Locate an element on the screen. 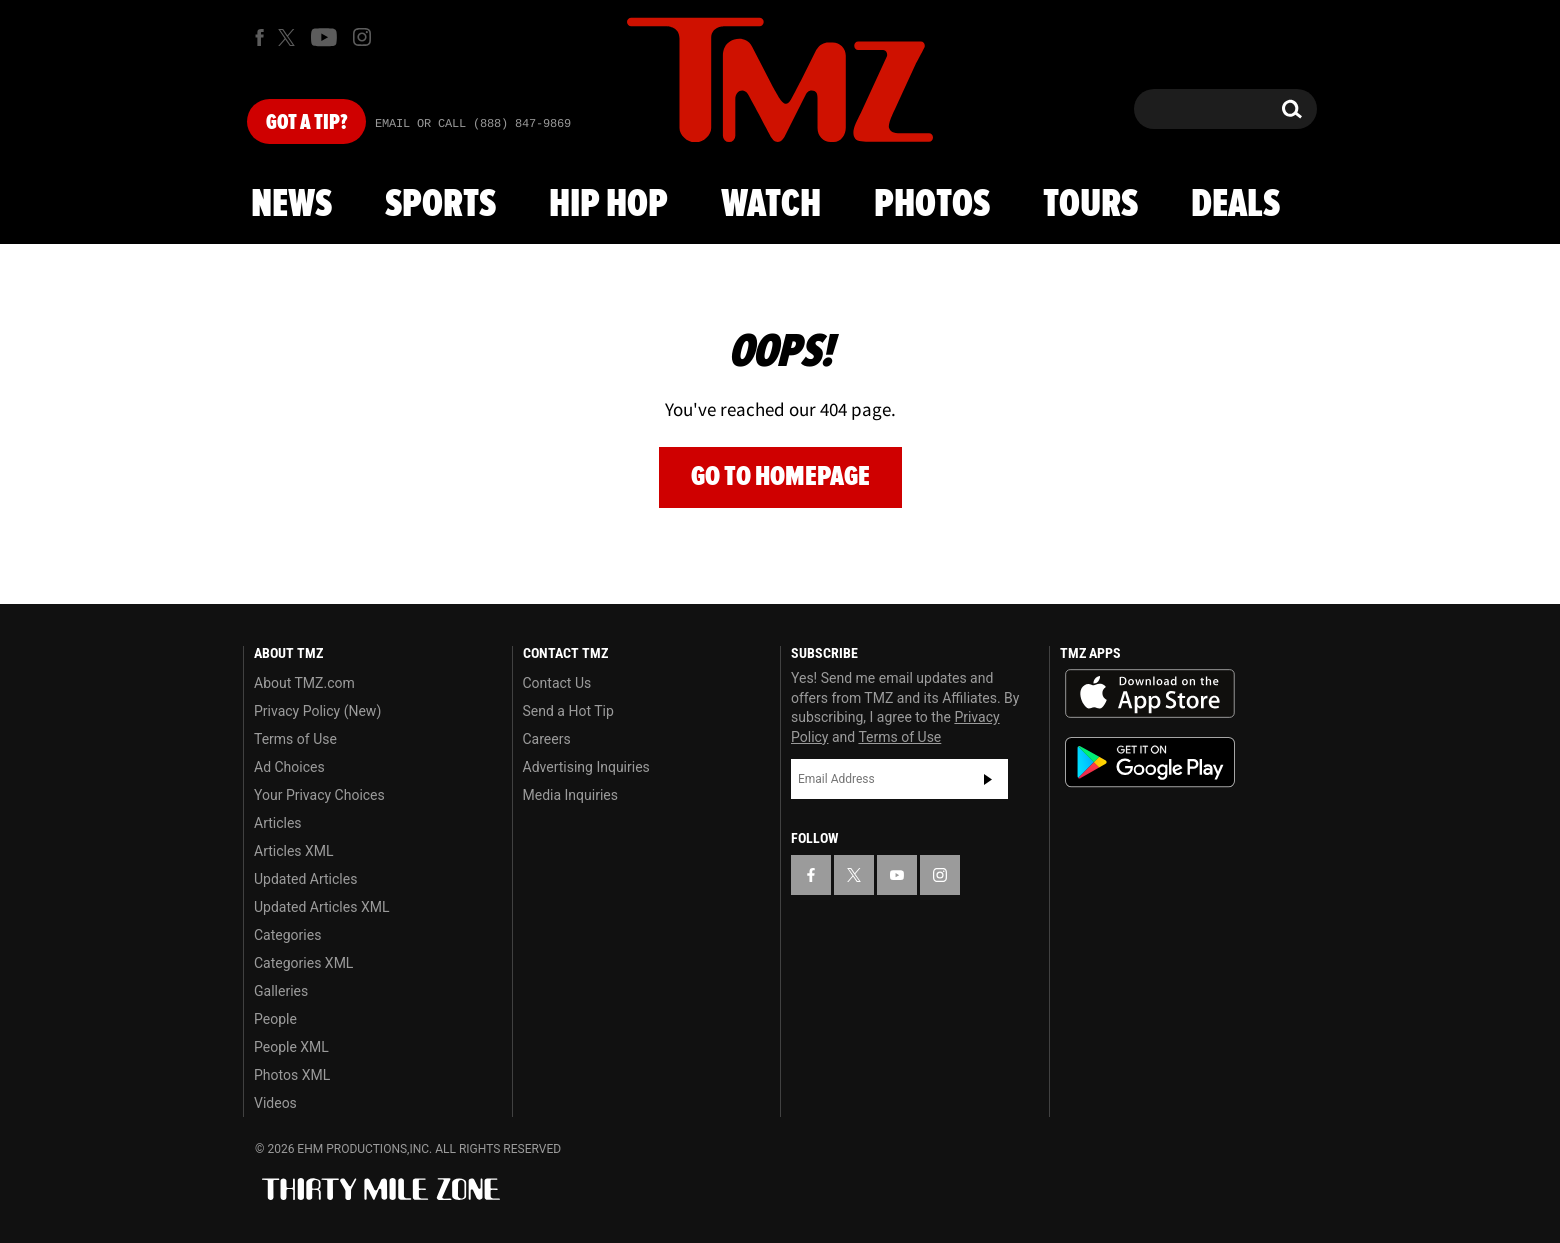 The width and height of the screenshot is (1560, 1243). Articles is located at coordinates (278, 823).